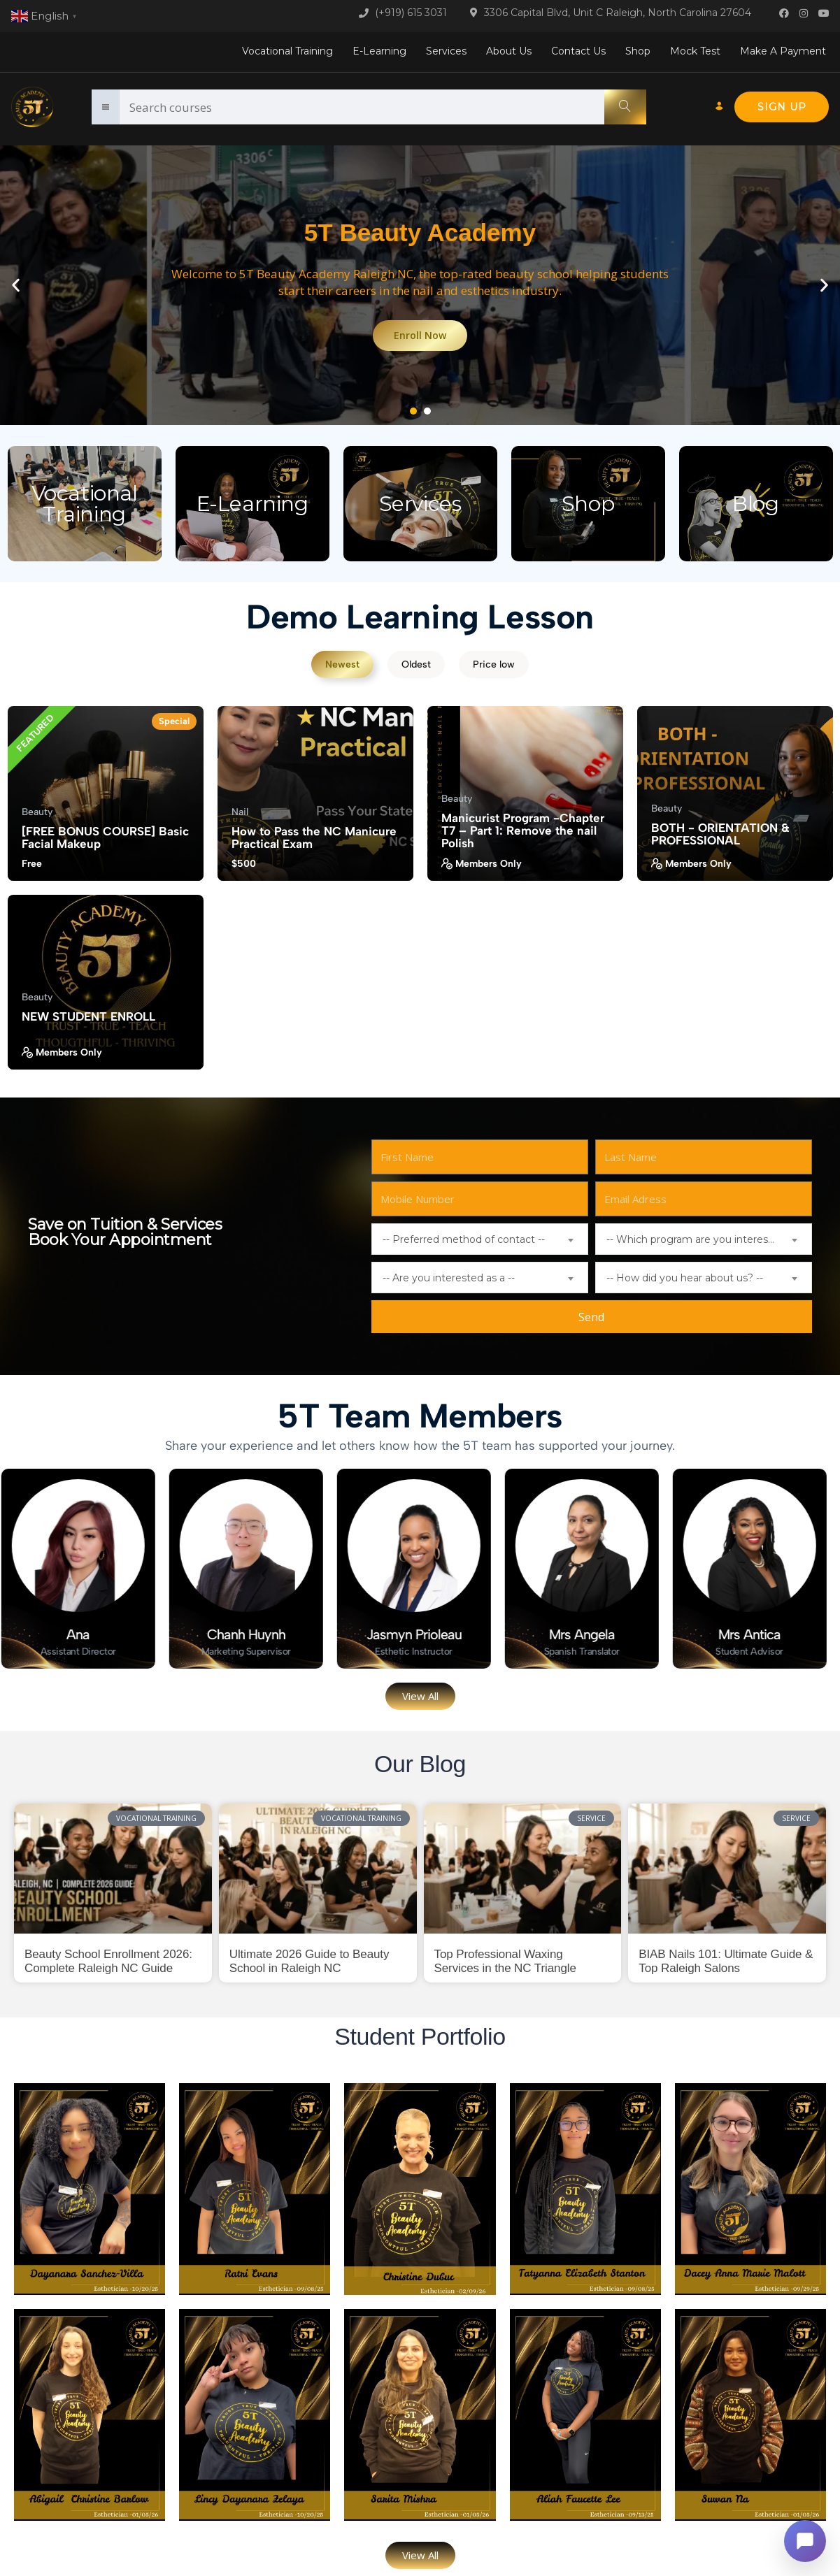 The height and width of the screenshot is (2576, 840). Describe the element at coordinates (37, 812) in the screenshot. I see `Beauty` at that location.